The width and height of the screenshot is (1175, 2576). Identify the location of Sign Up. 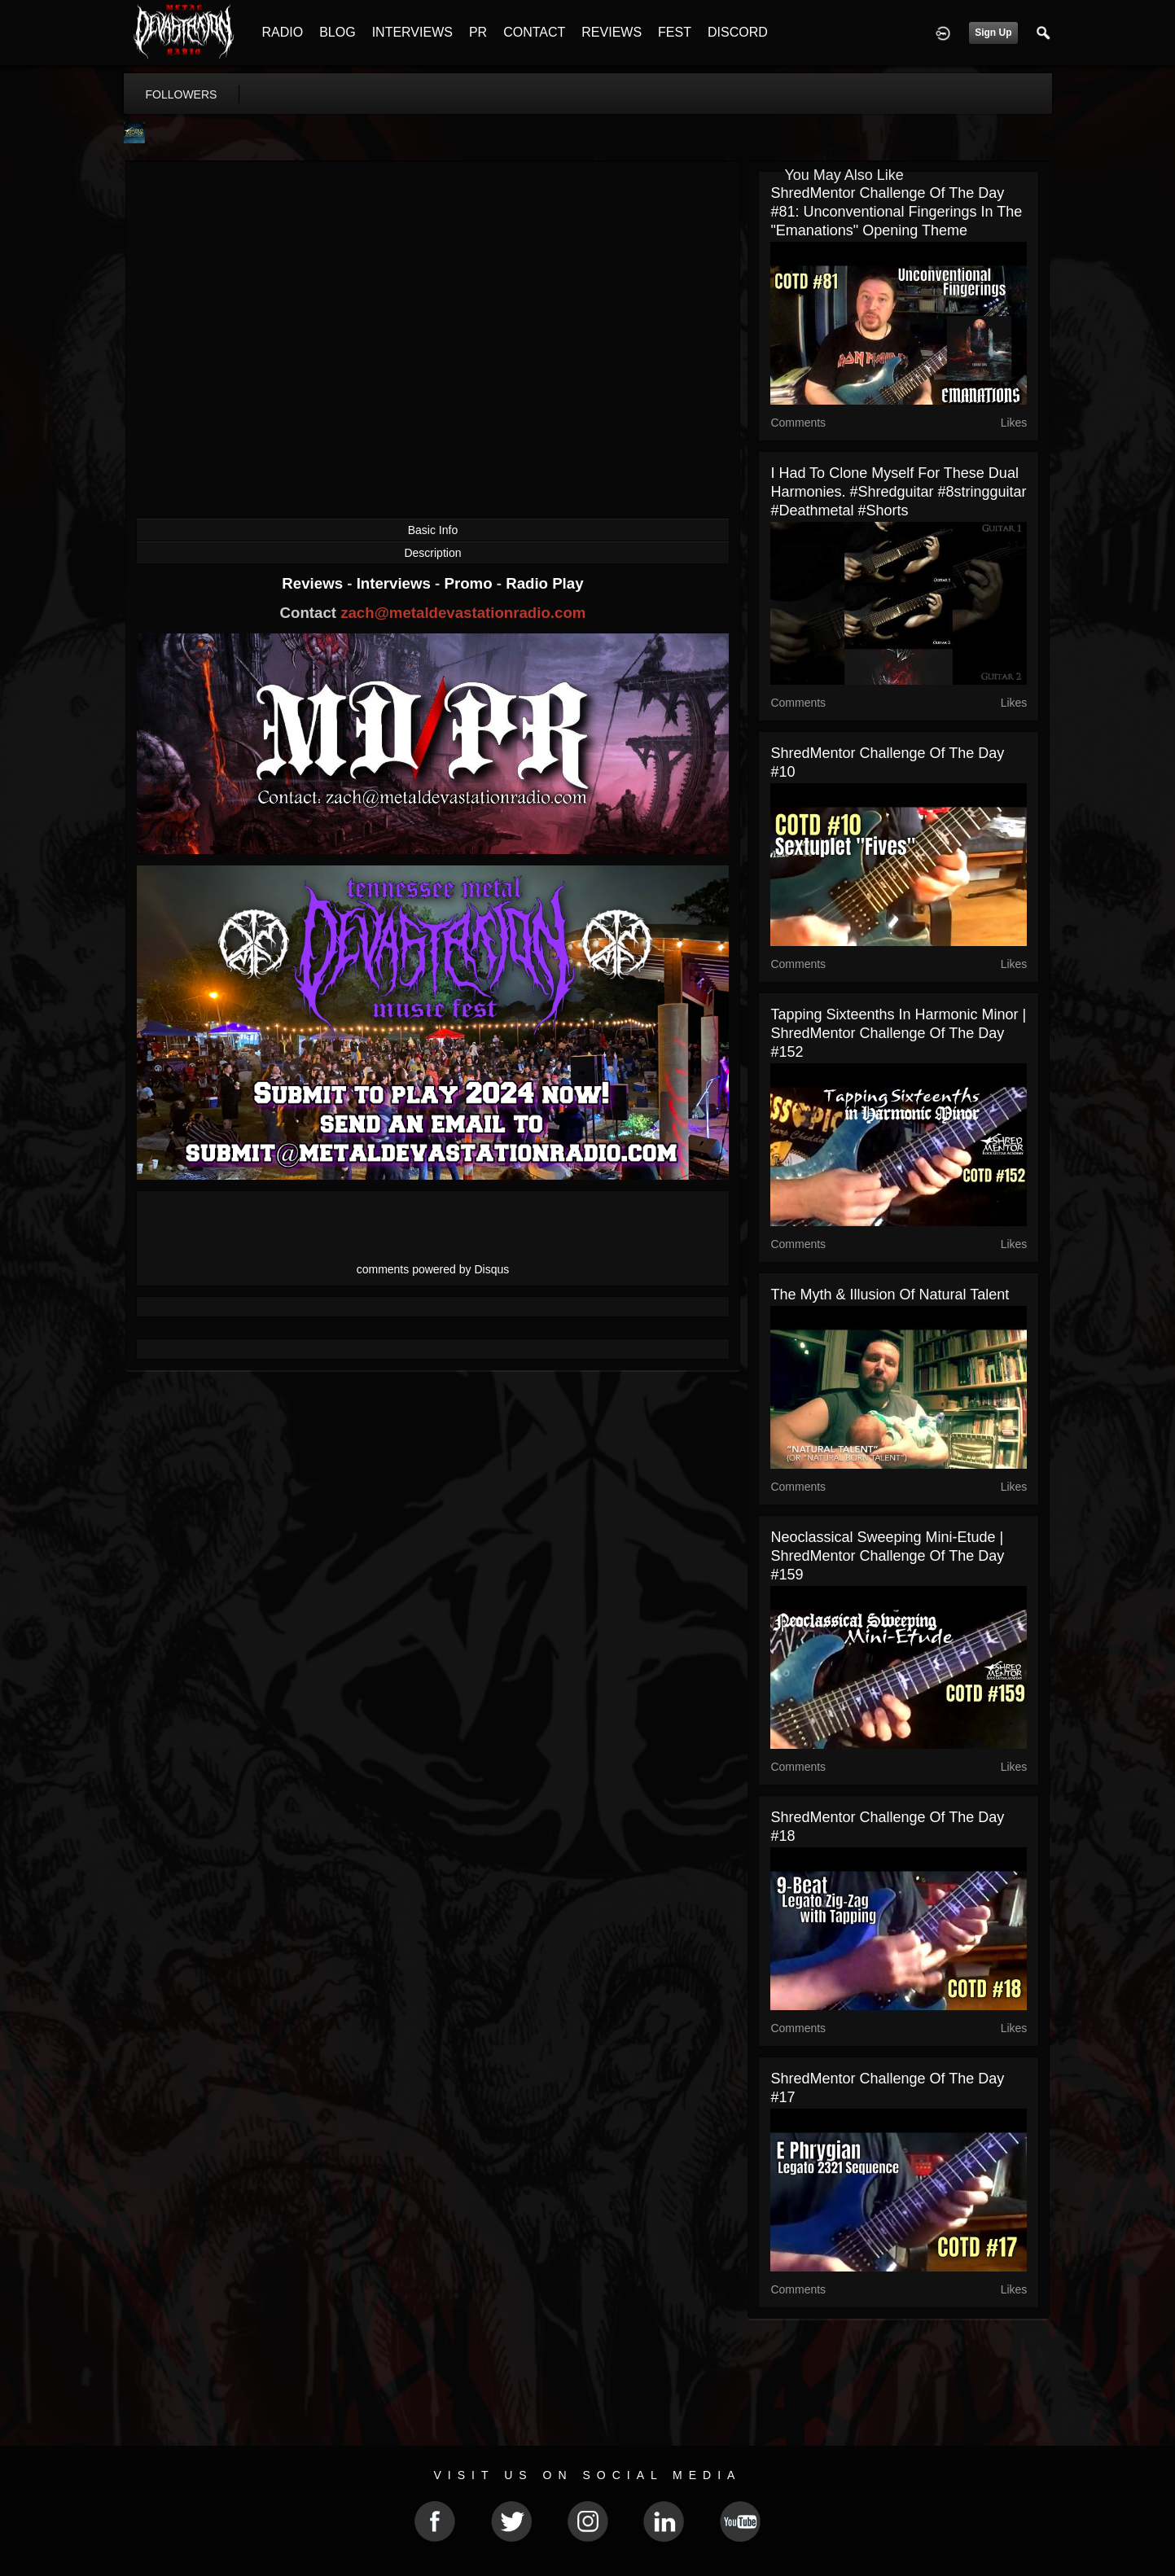
(993, 32).